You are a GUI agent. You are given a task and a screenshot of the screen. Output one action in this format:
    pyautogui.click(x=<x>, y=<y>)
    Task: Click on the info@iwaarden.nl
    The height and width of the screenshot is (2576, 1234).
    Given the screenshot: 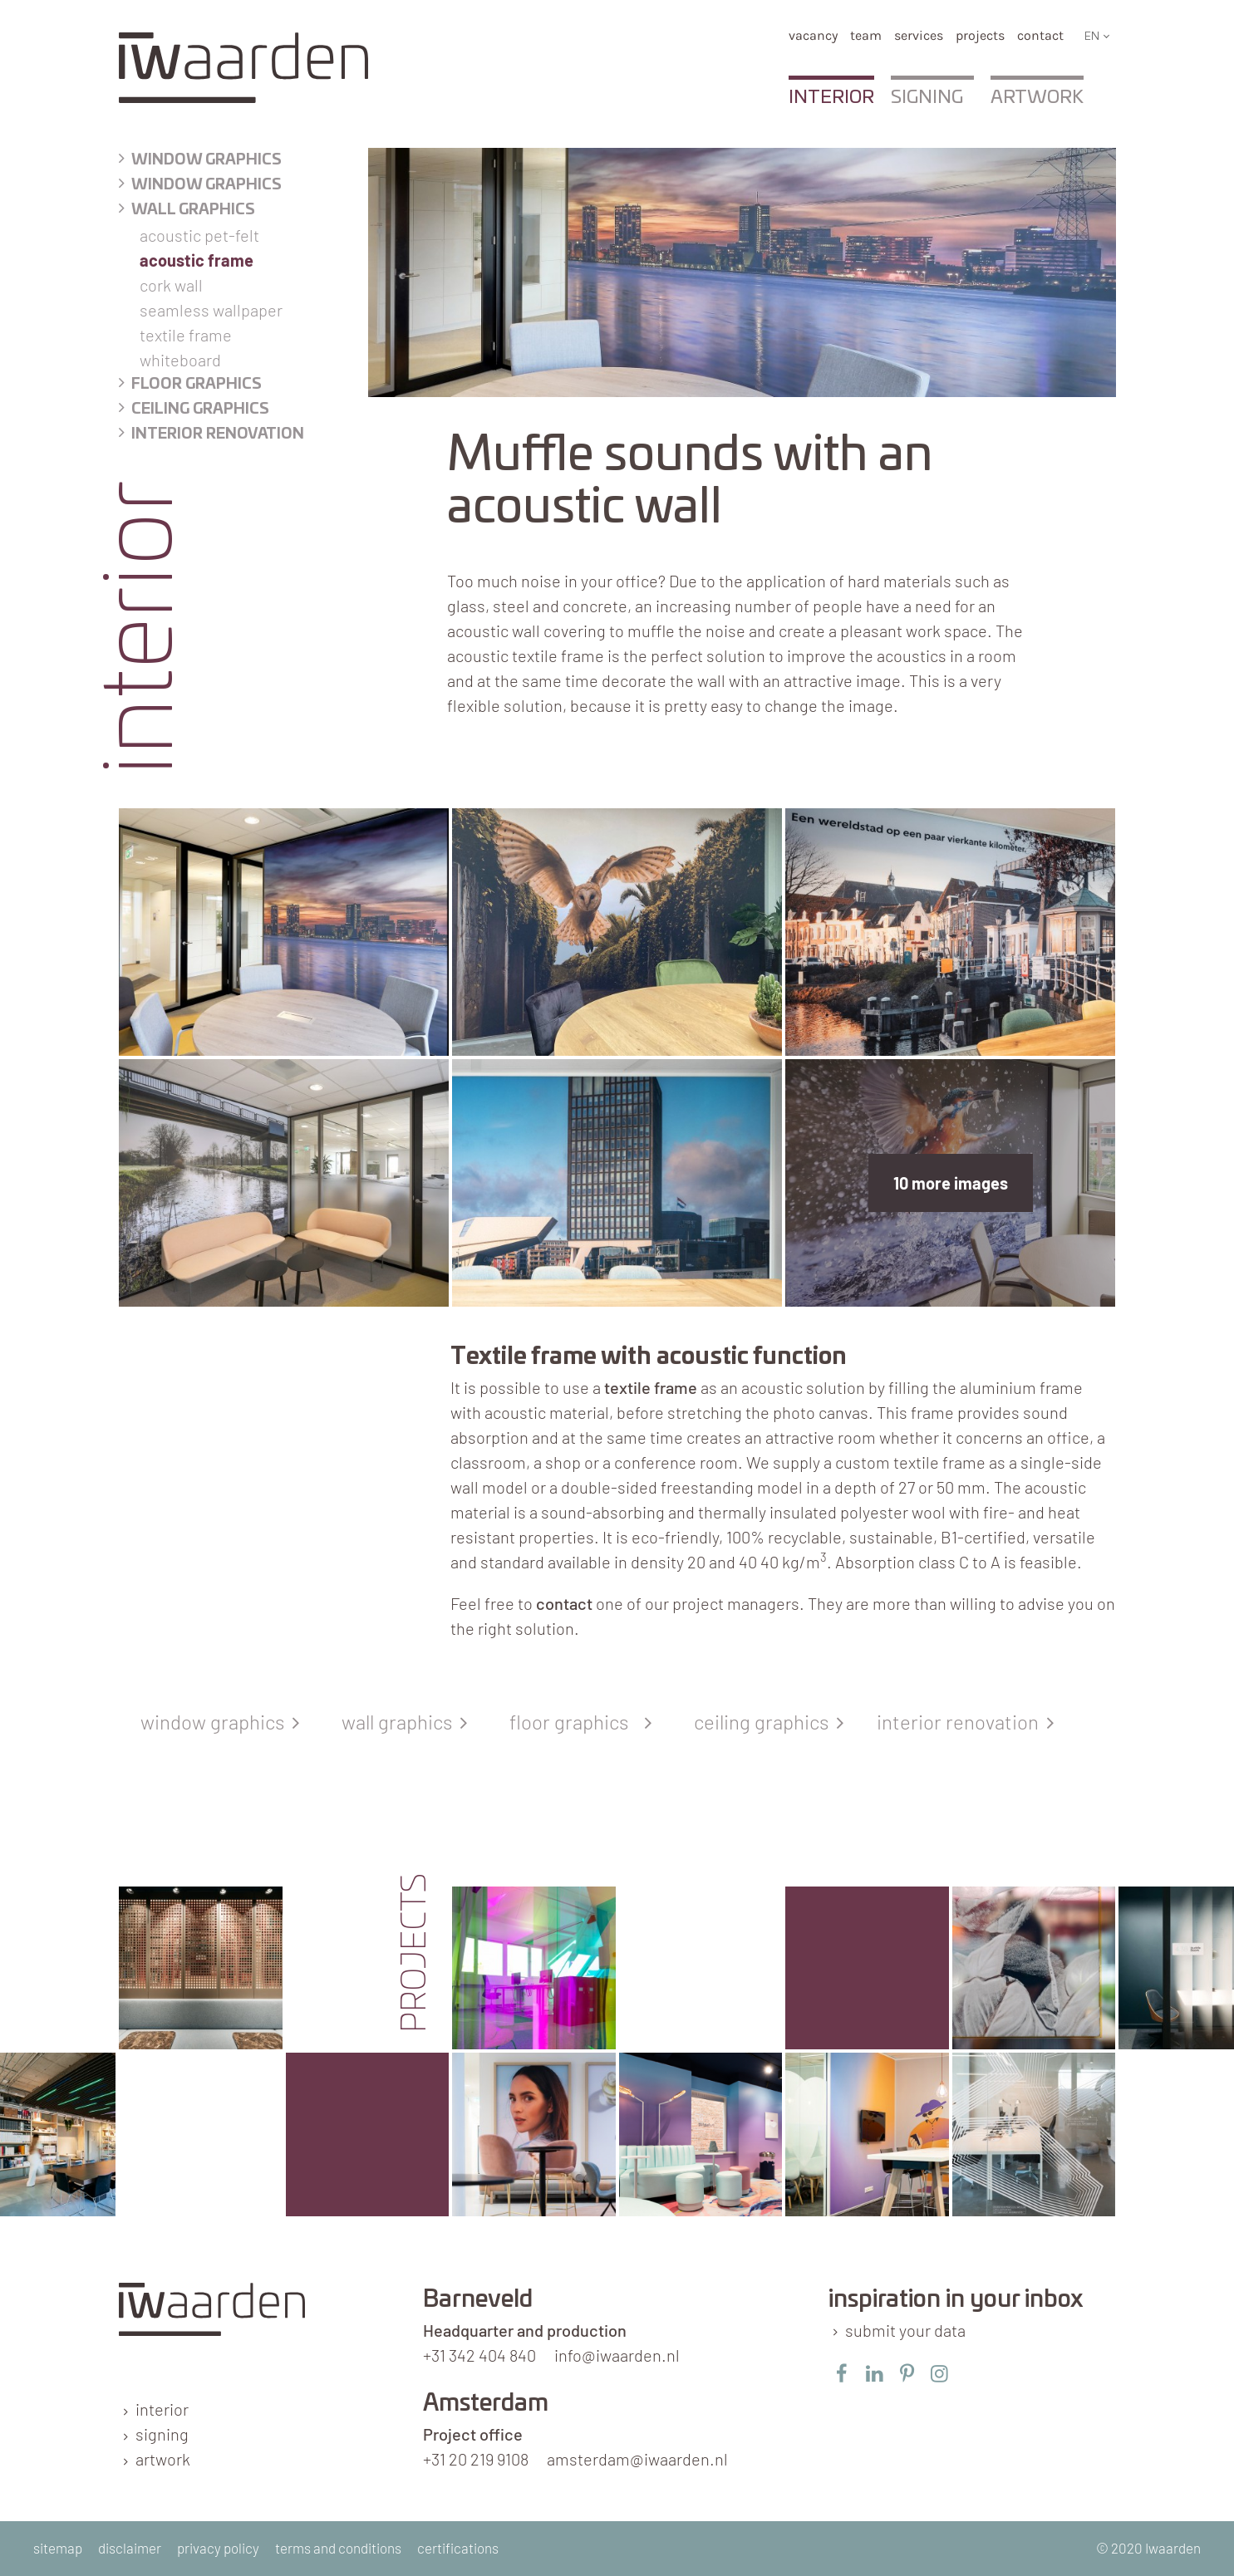 What is the action you would take?
    pyautogui.click(x=617, y=2355)
    